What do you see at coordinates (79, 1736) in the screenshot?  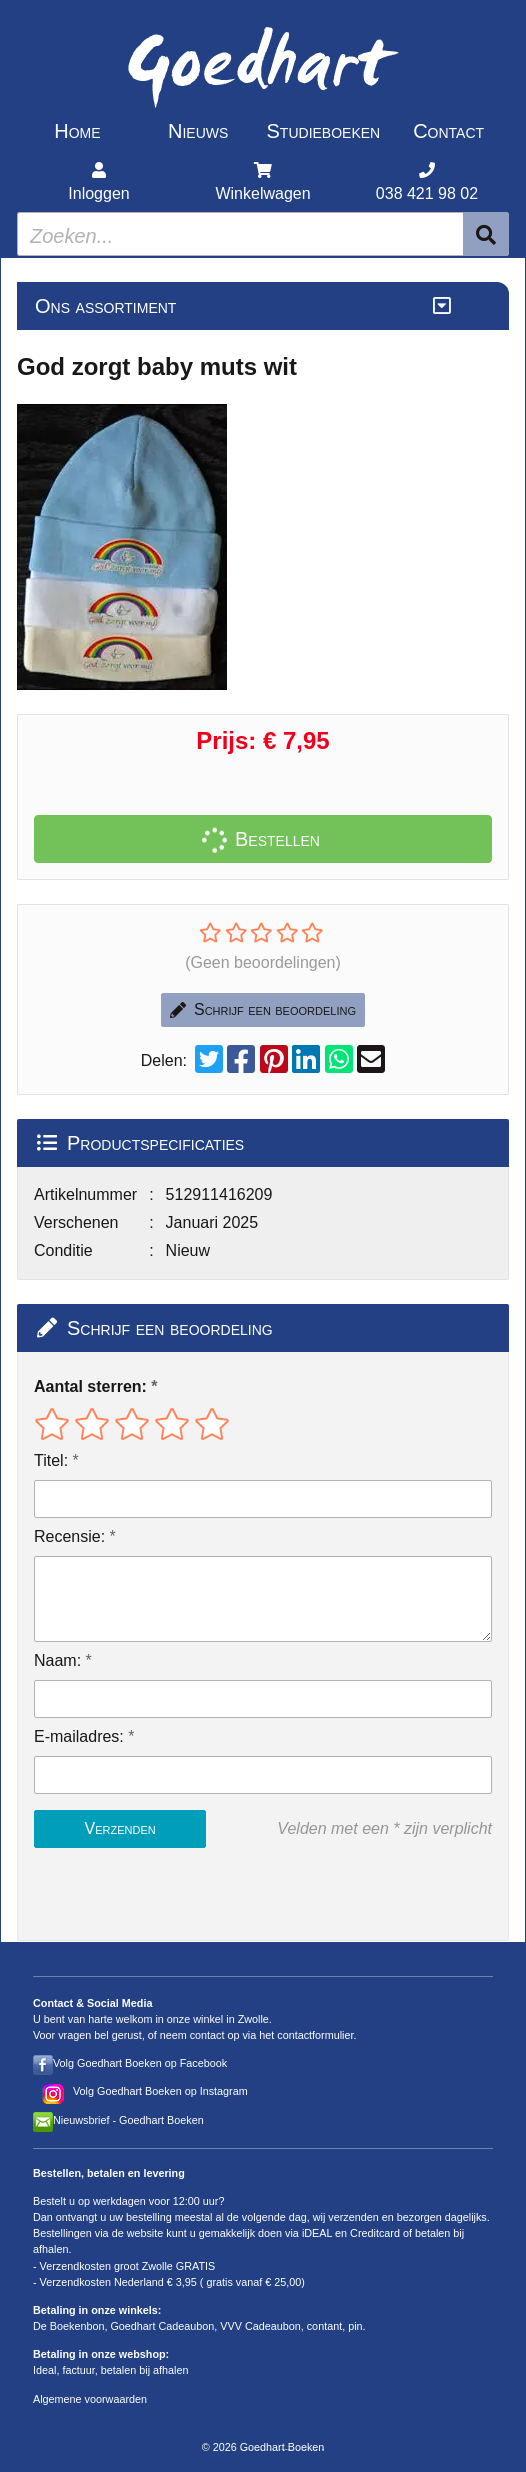 I see `E-mailadres:` at bounding box center [79, 1736].